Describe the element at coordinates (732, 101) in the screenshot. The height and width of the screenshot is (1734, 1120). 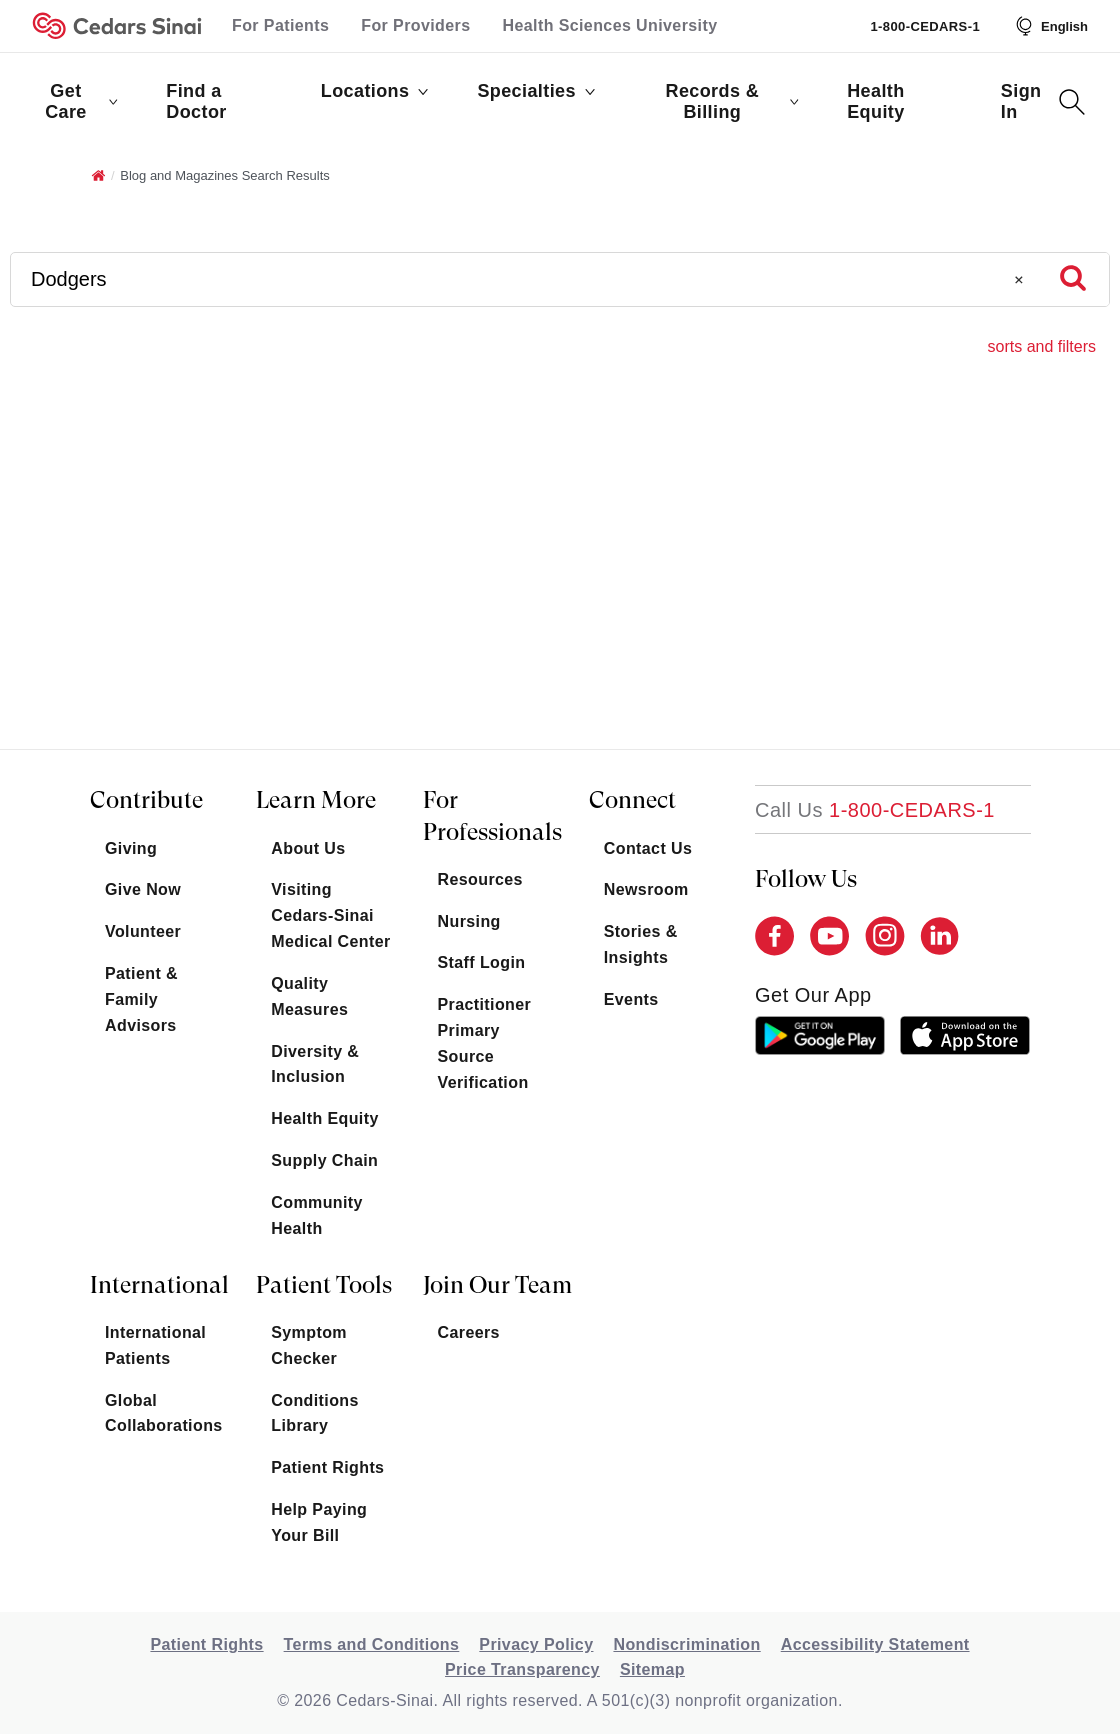
I see `Records & Billing` at that location.